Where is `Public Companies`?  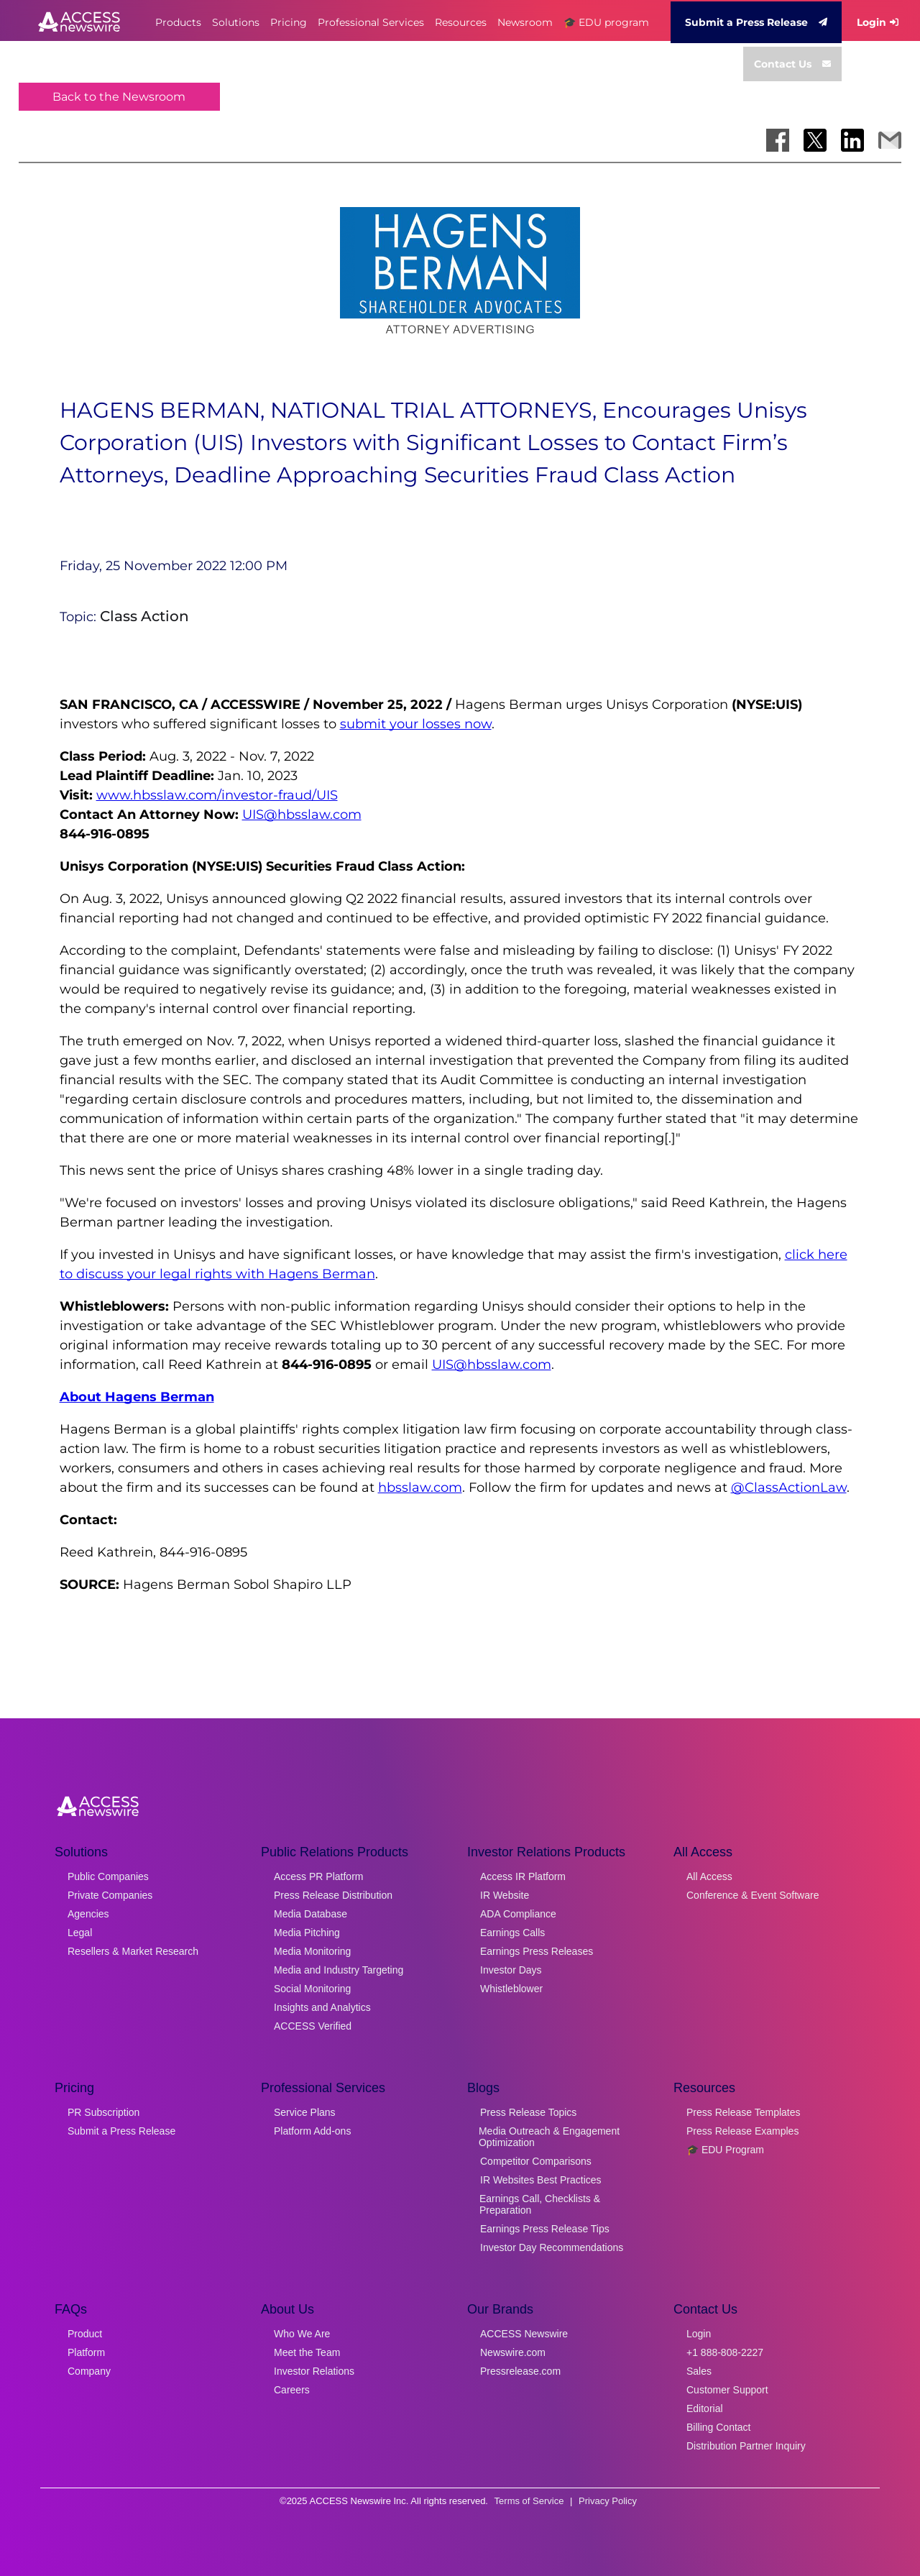
Public Companies is located at coordinates (108, 1876).